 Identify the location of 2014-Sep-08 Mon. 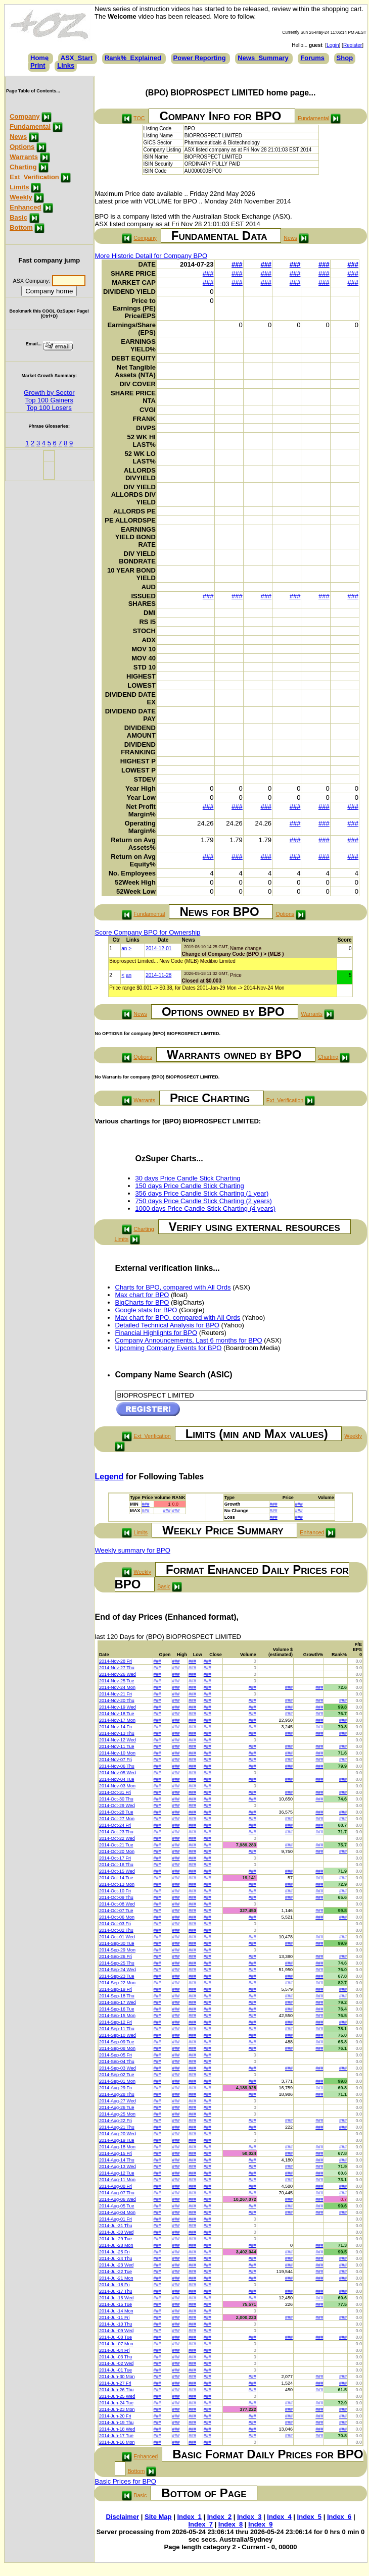
(117, 2048).